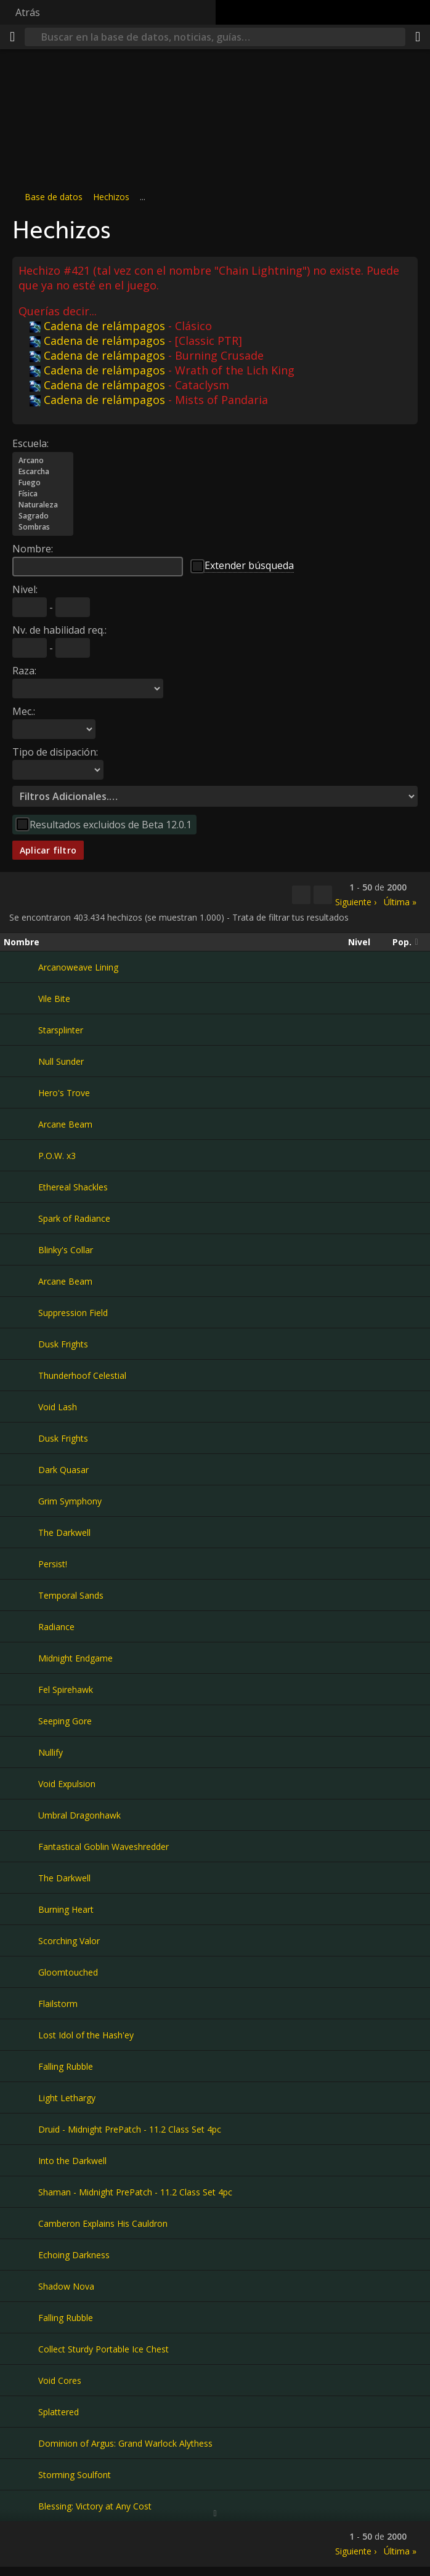  I want to click on Hero's Trove, so click(64, 1093).